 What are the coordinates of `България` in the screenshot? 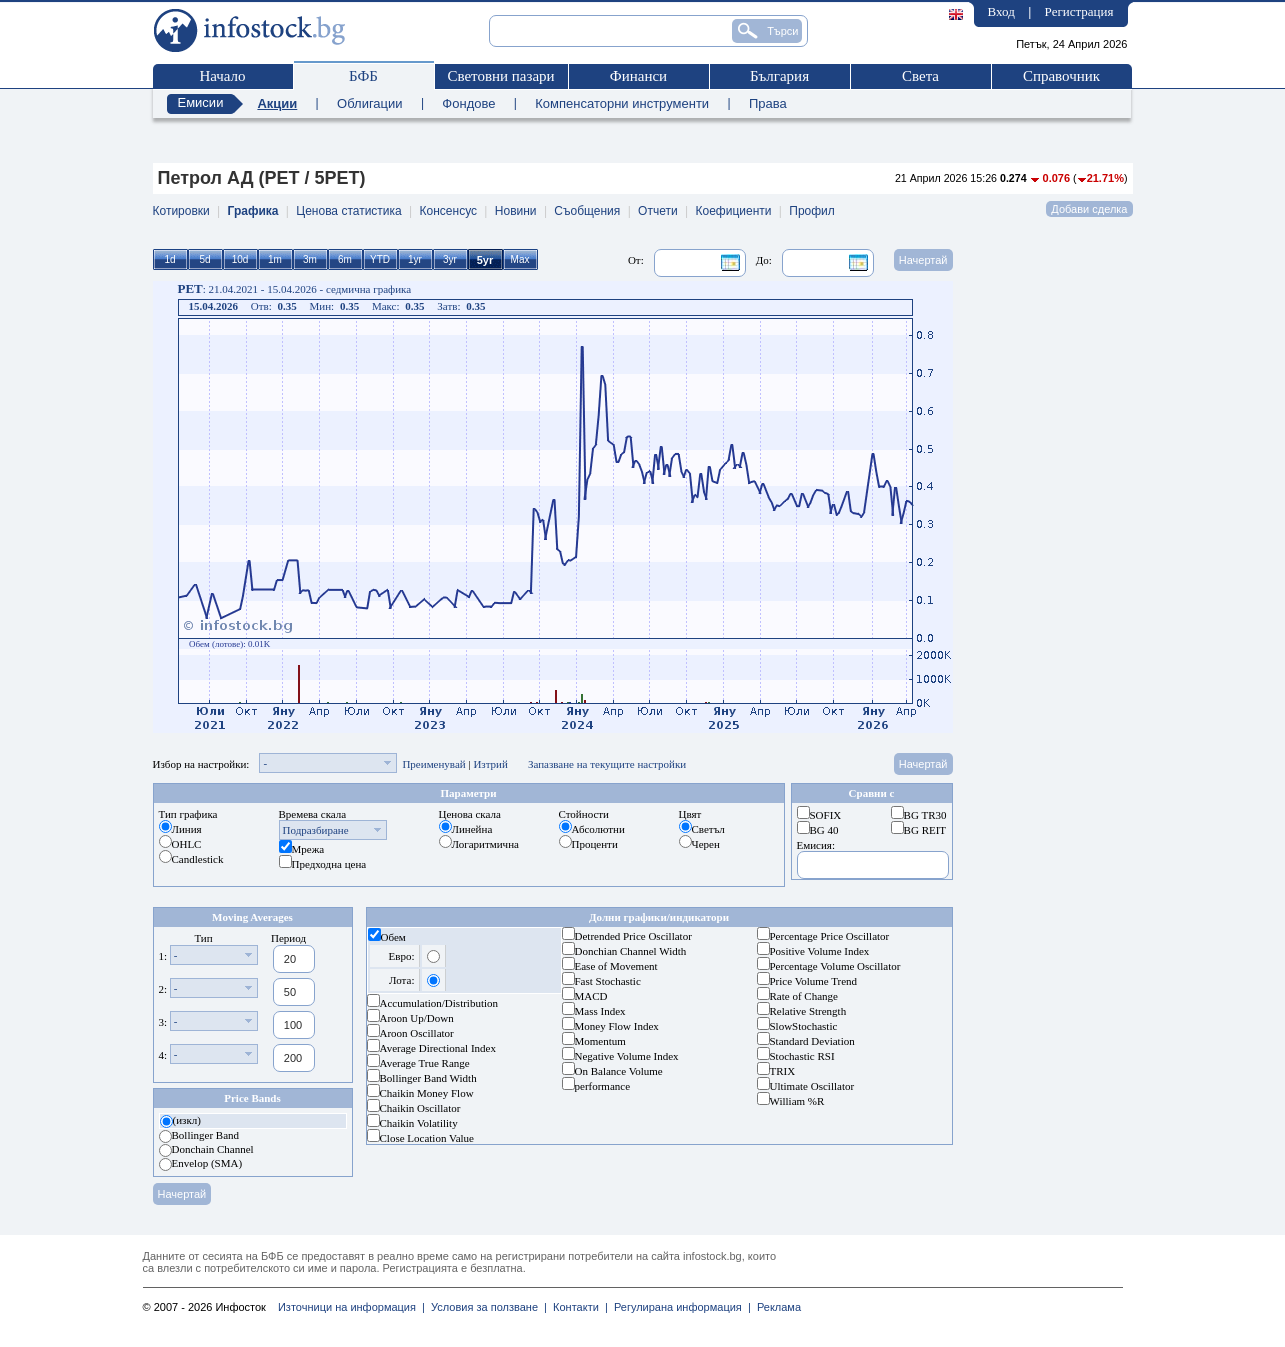 It's located at (779, 76).